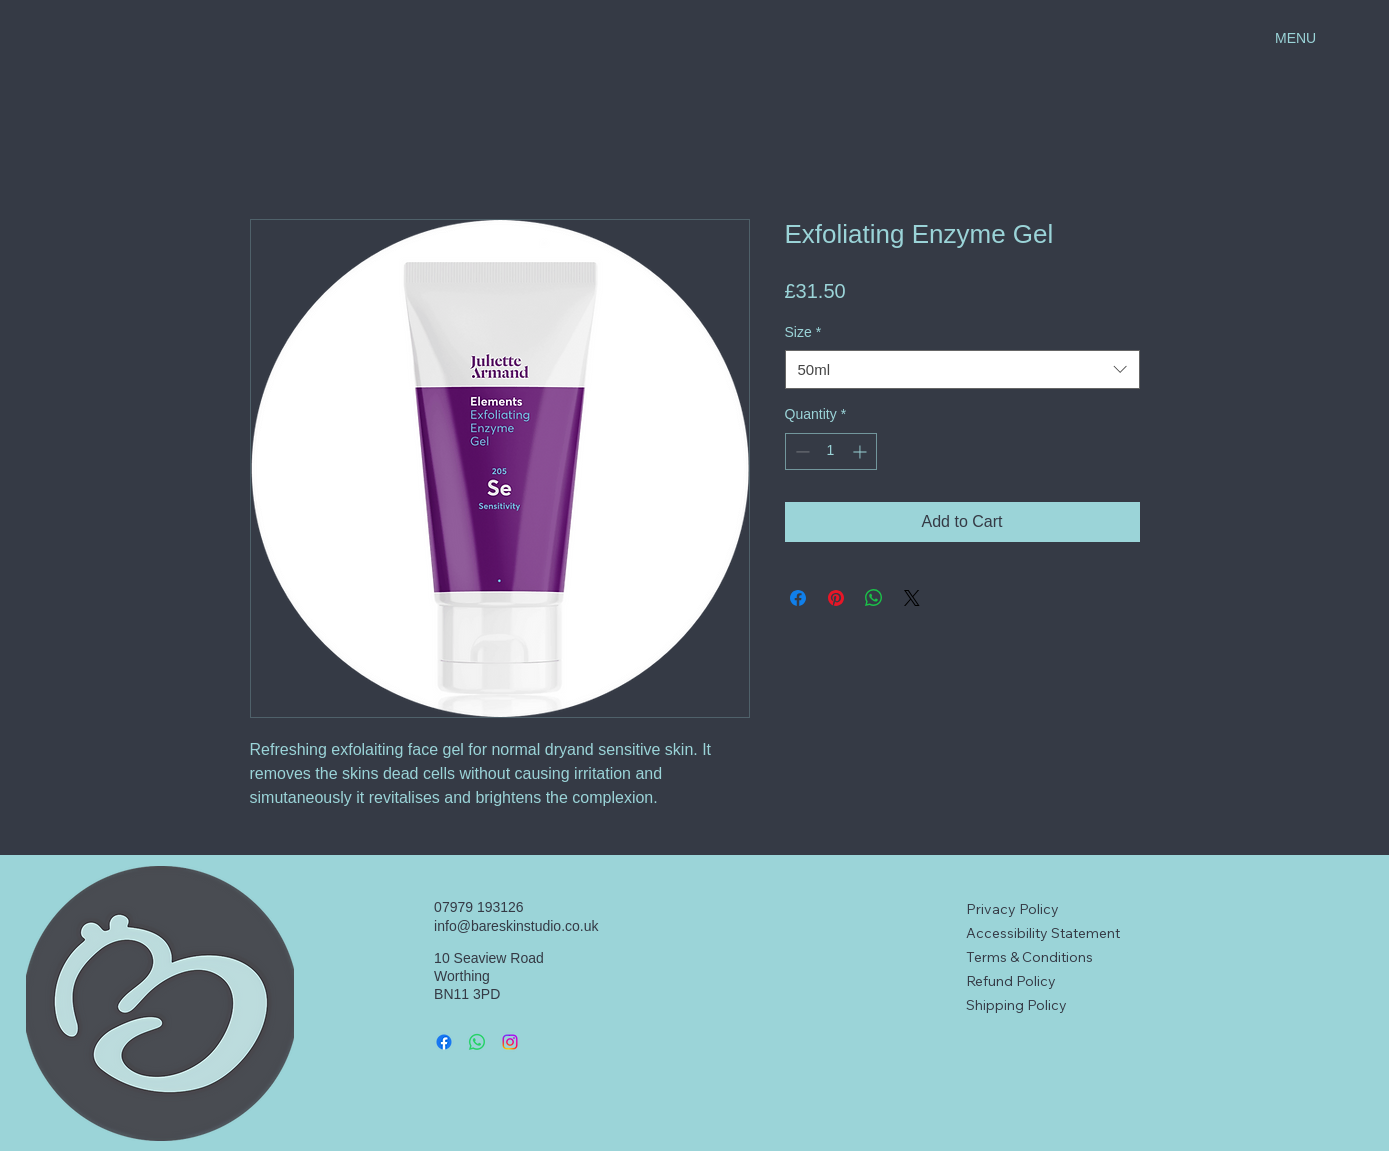 Image resolution: width=1389 pixels, height=1151 pixels. Describe the element at coordinates (1012, 909) in the screenshot. I see `Privacy Policy` at that location.